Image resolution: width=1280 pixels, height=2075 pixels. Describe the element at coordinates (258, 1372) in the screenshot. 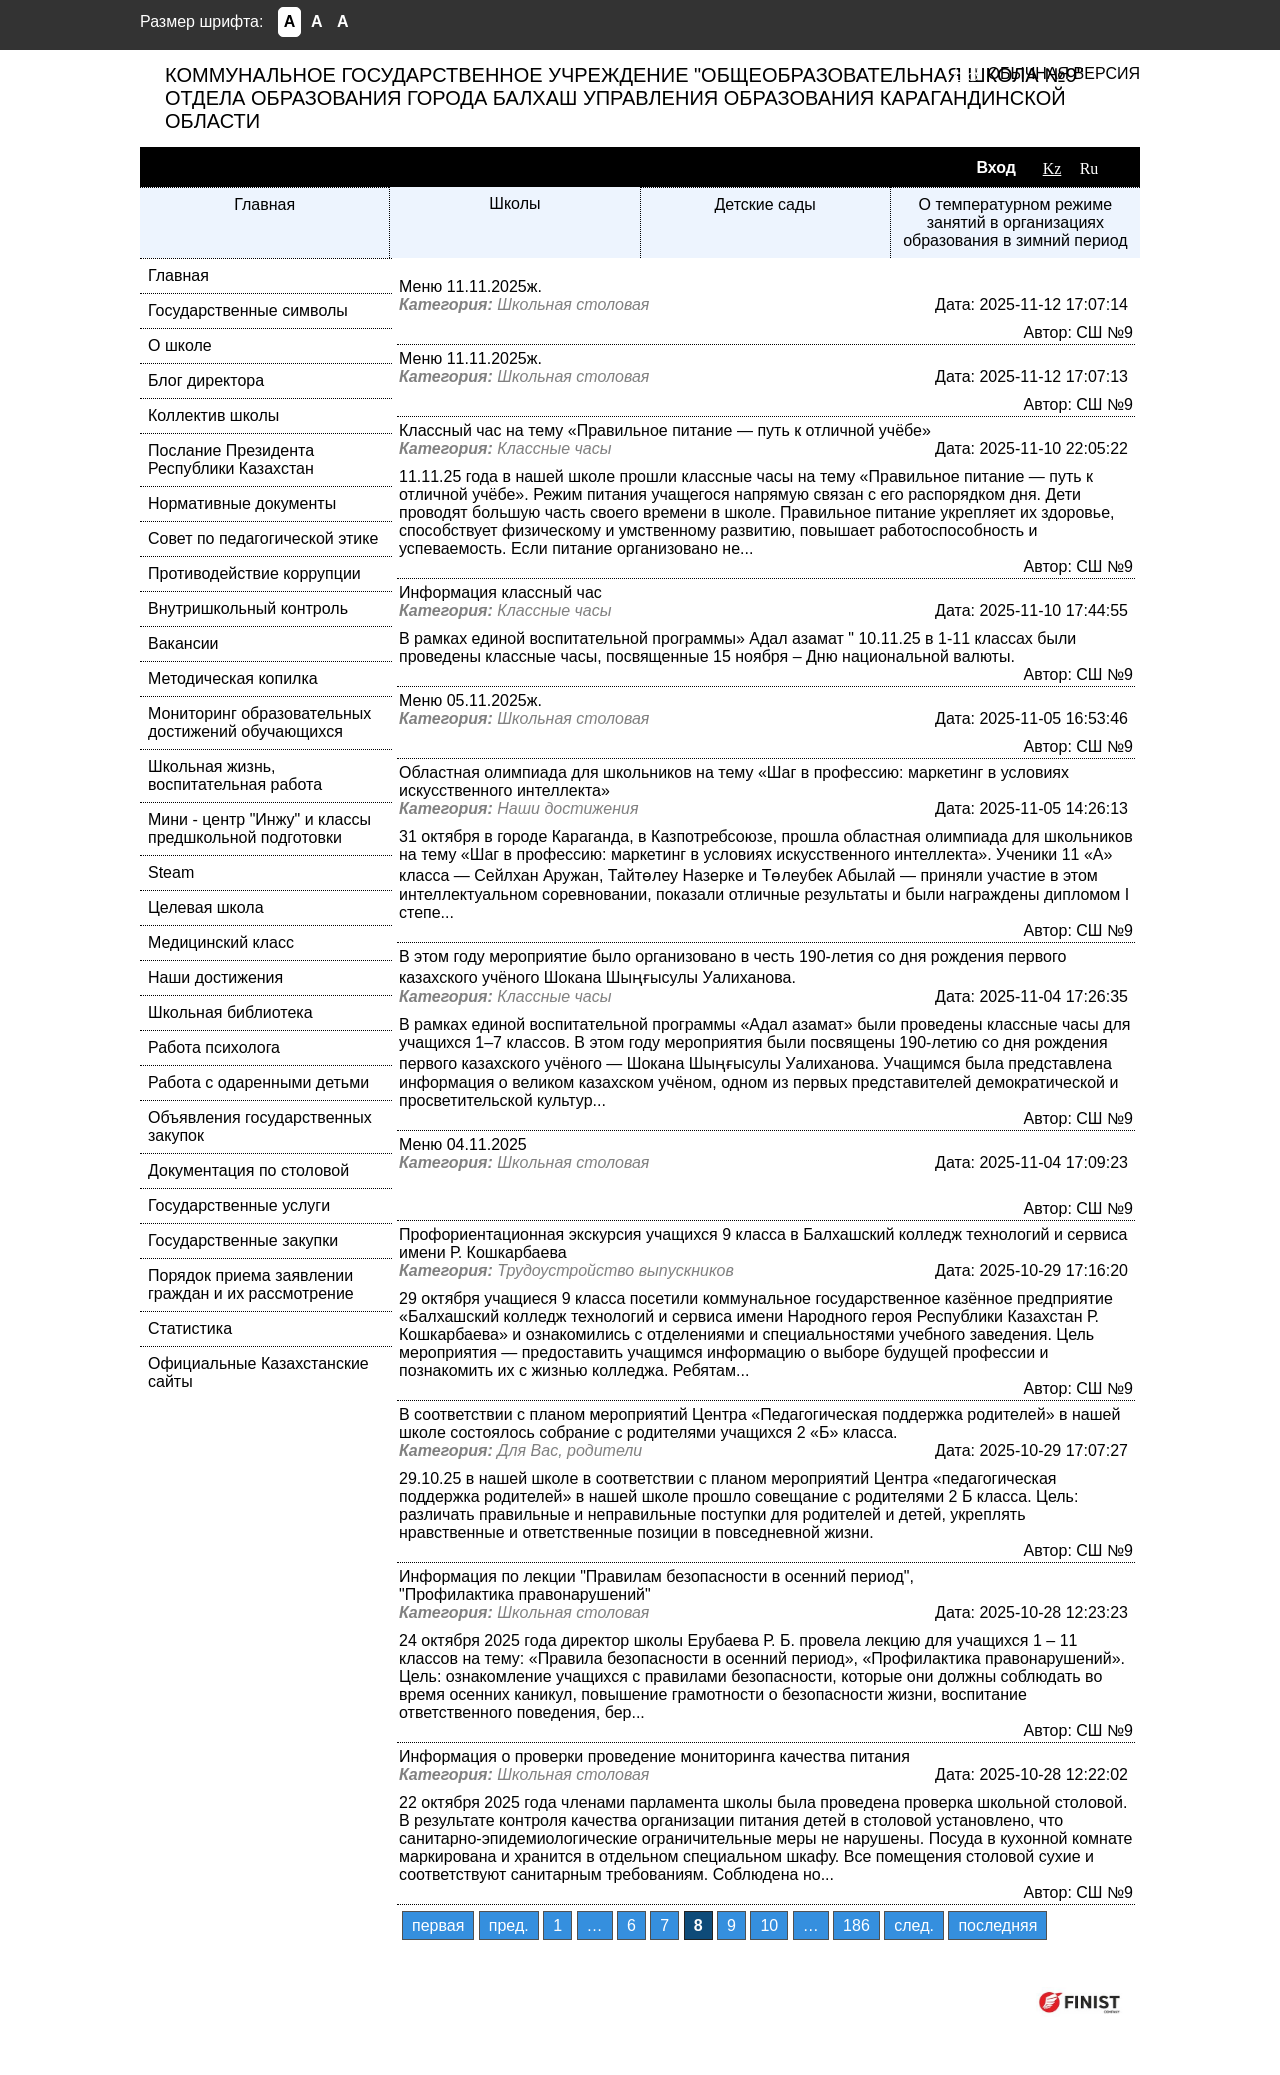

I see `Официальные Казахстанские сайты` at that location.